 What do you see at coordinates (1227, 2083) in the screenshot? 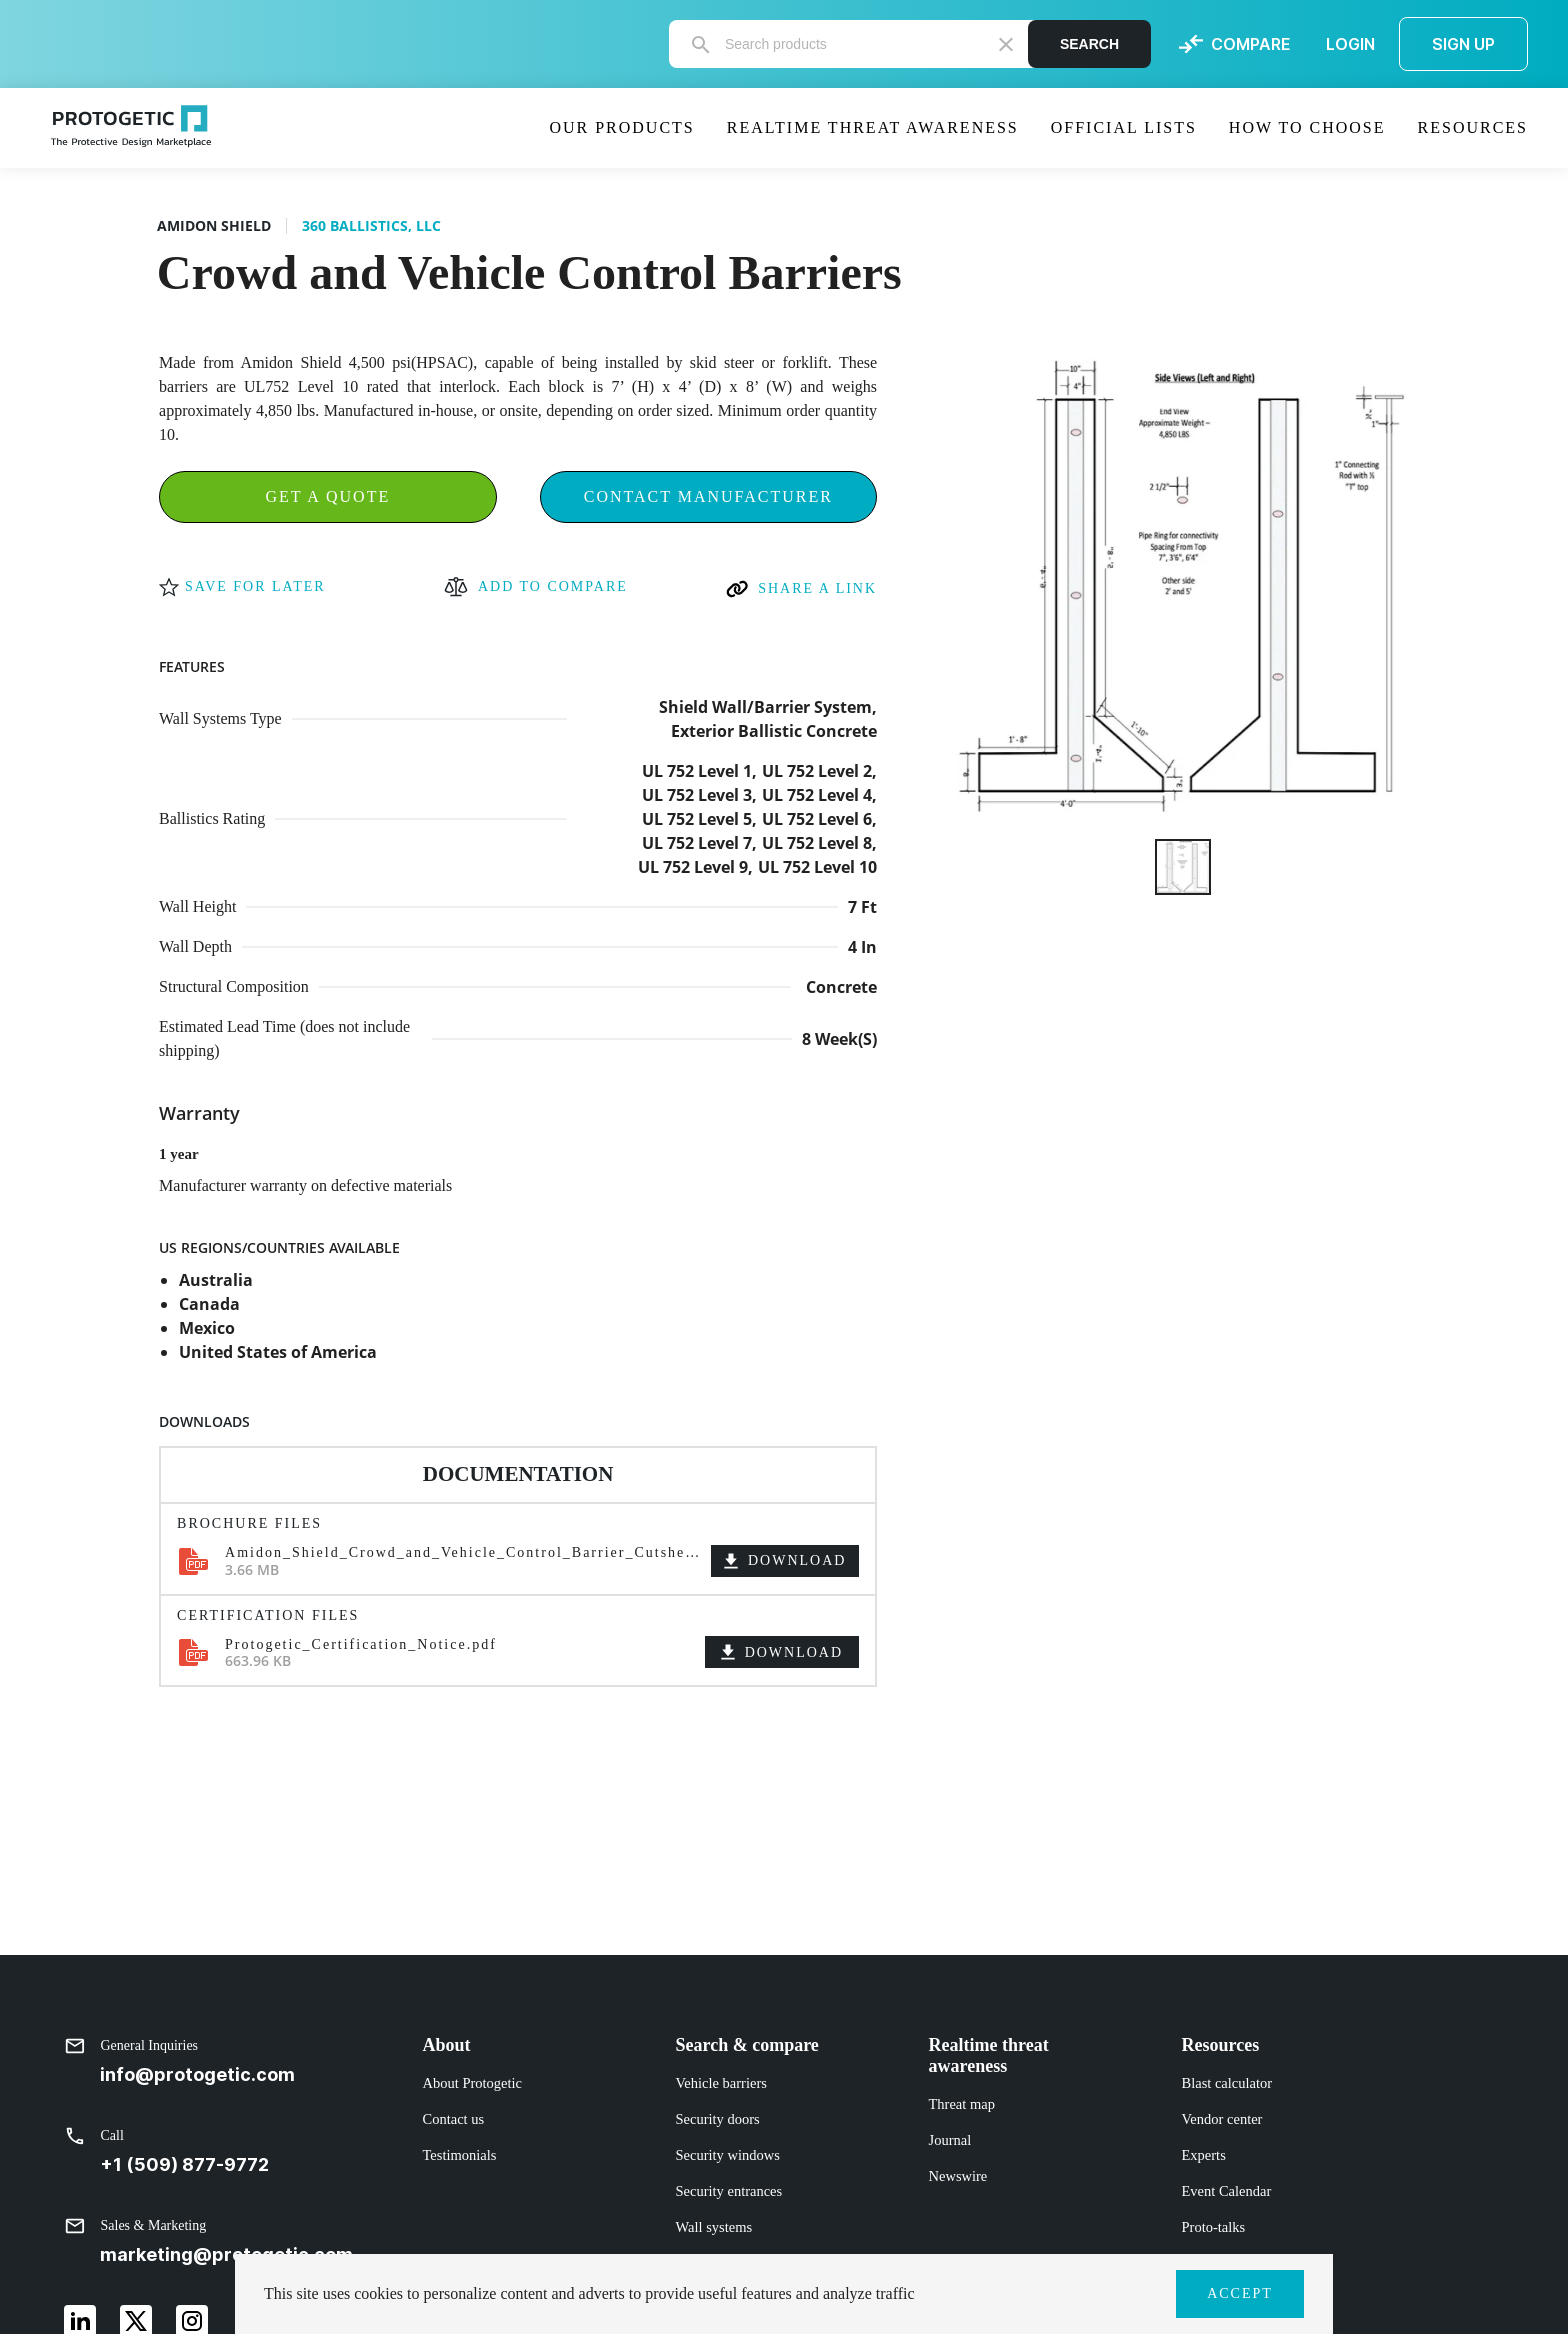
I see `Blast calculator` at bounding box center [1227, 2083].